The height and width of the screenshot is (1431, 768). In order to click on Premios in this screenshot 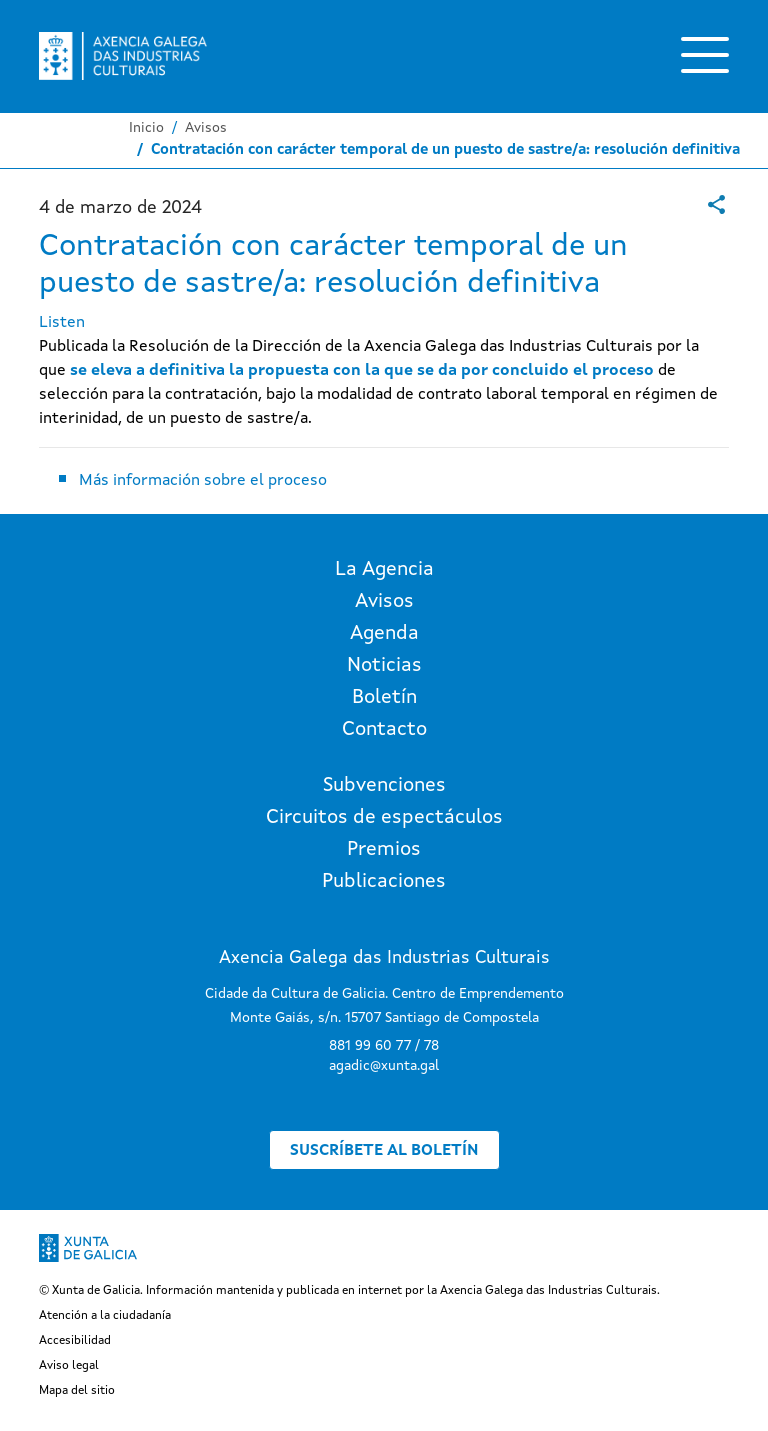, I will do `click(384, 850)`.